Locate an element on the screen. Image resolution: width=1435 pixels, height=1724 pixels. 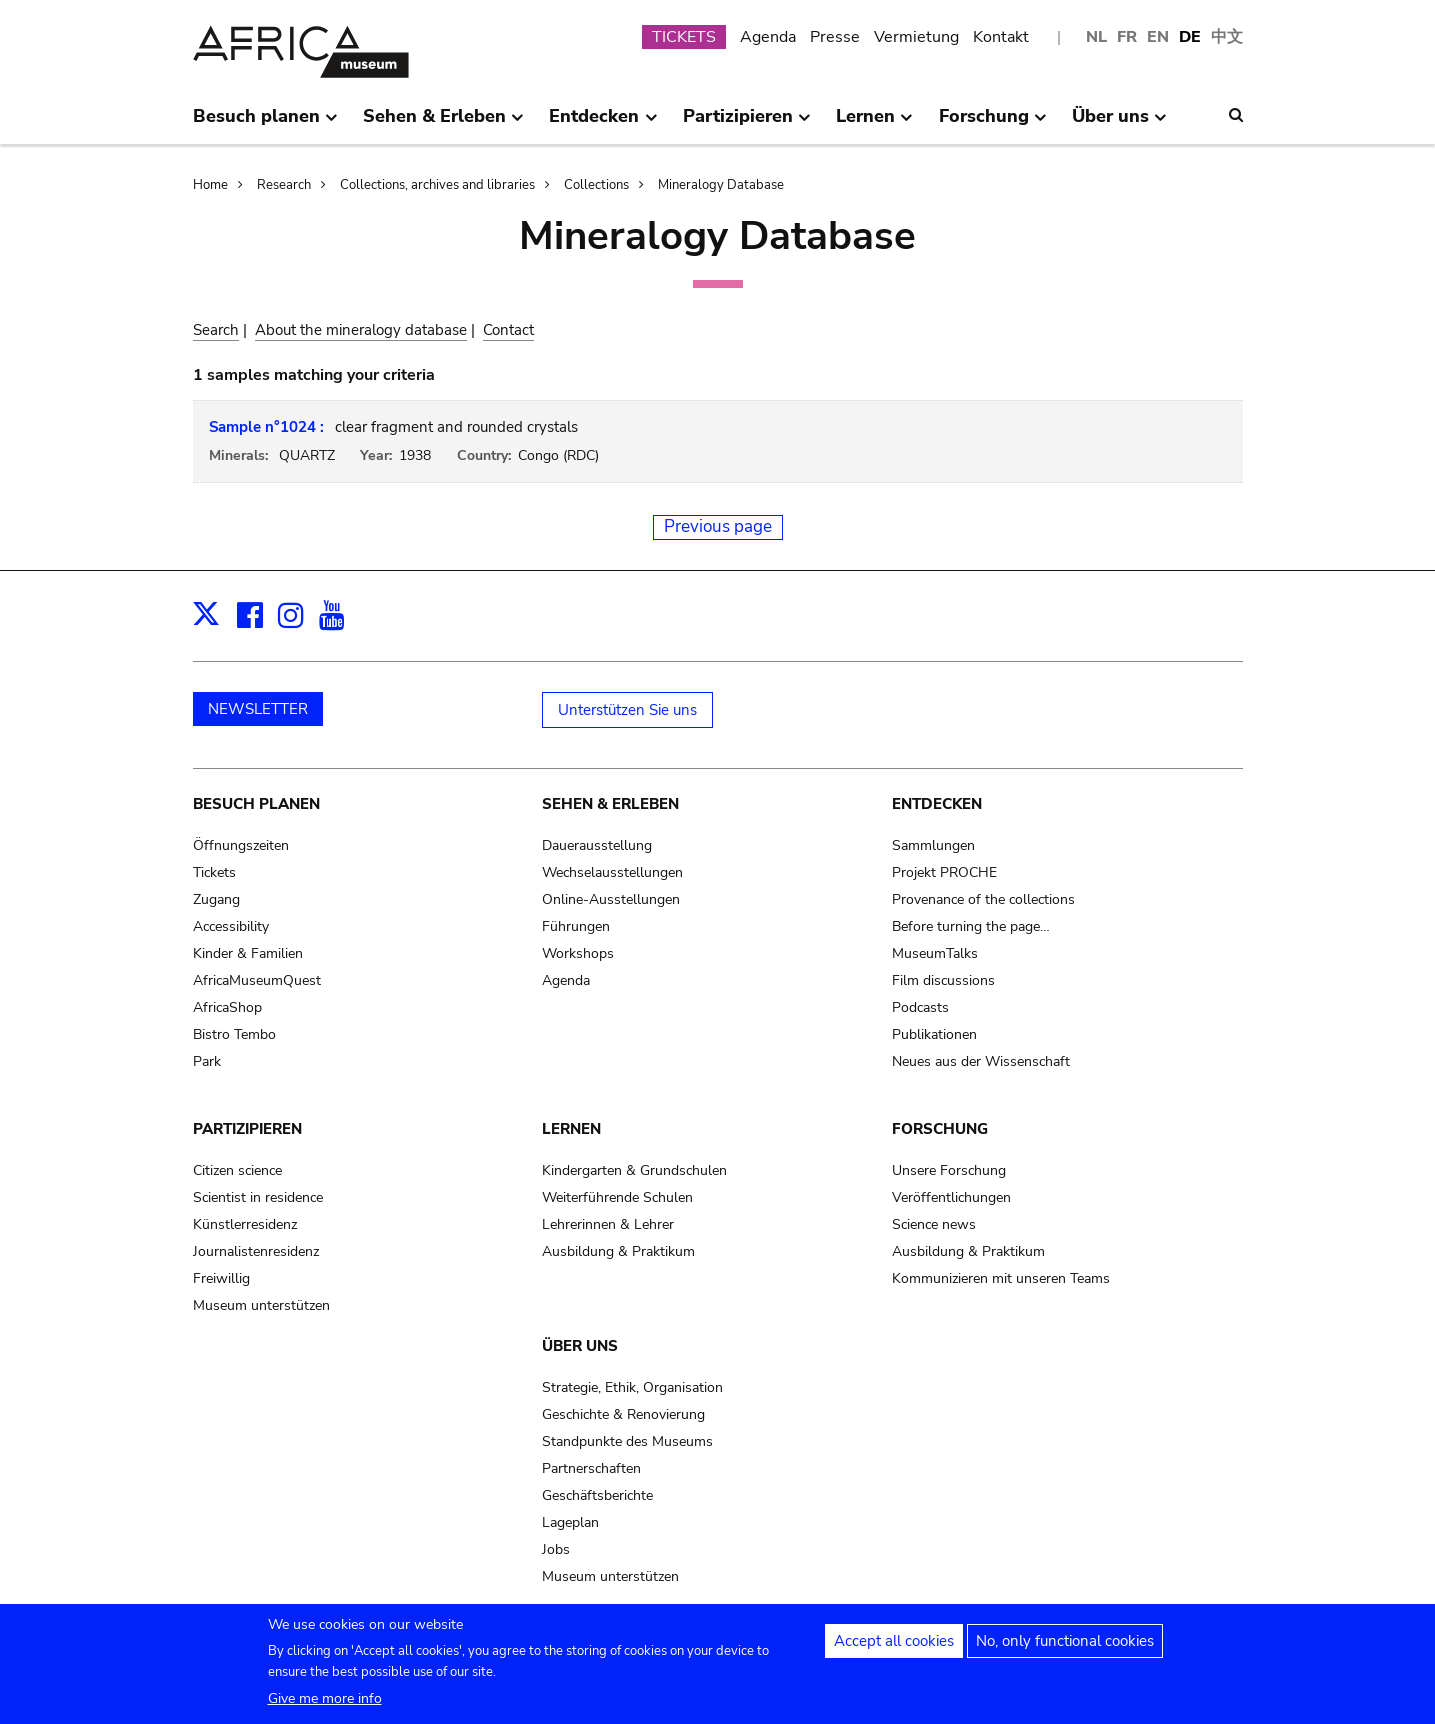
Neues aus der Wissenschaft is located at coordinates (981, 1061).